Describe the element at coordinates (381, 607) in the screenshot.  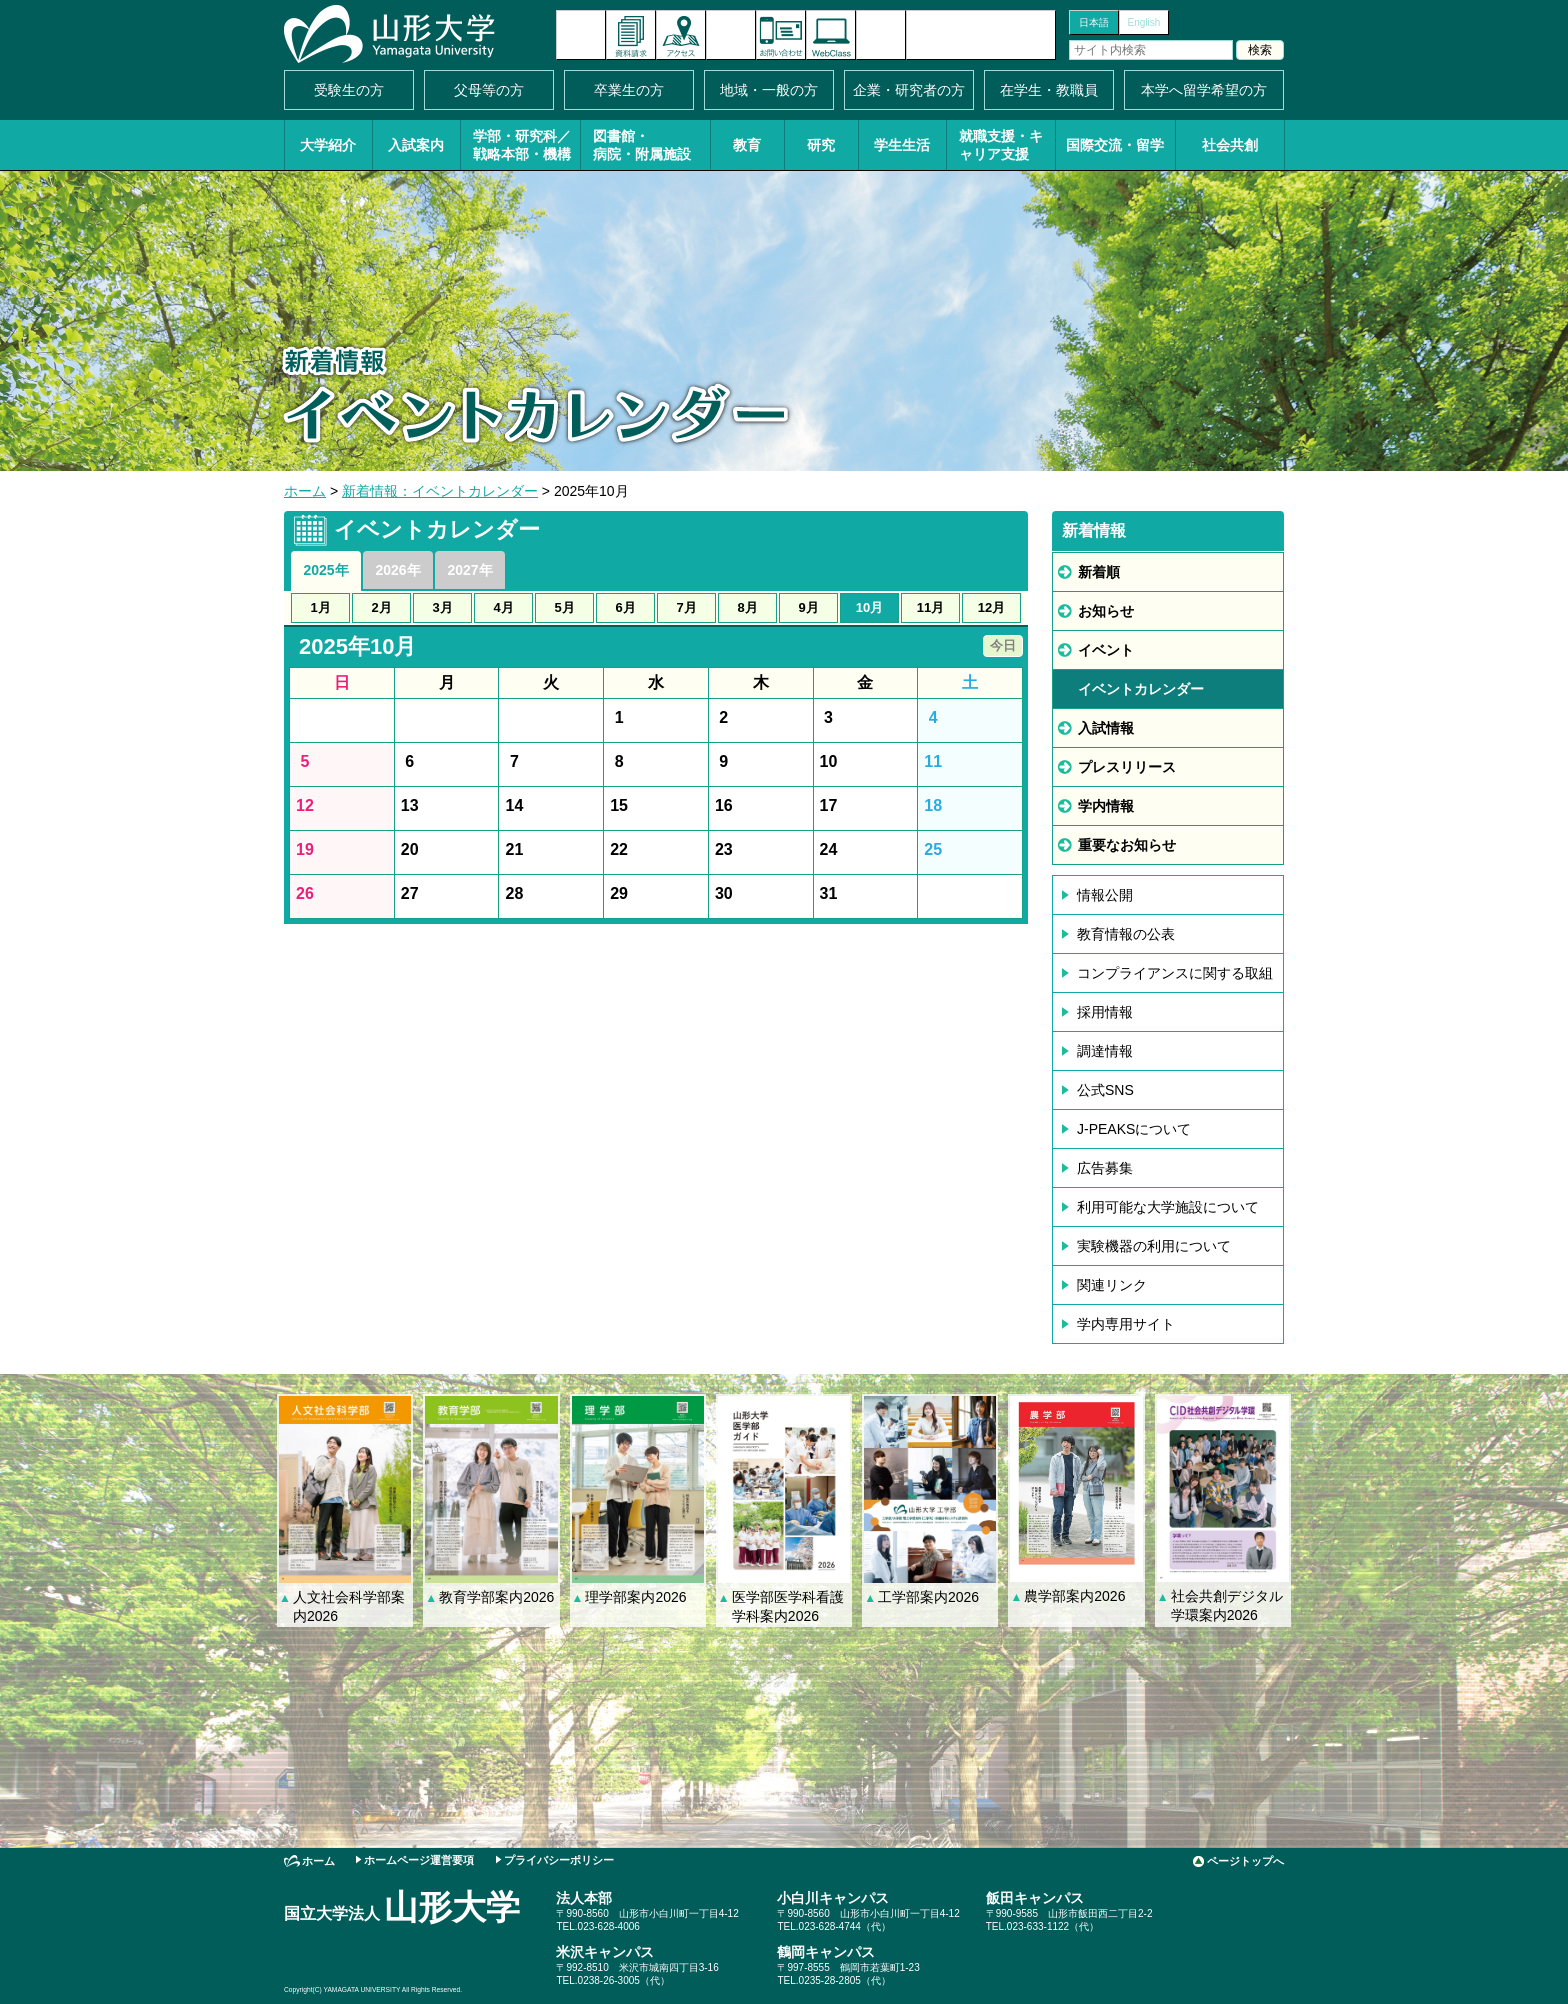
I see `2月` at that location.